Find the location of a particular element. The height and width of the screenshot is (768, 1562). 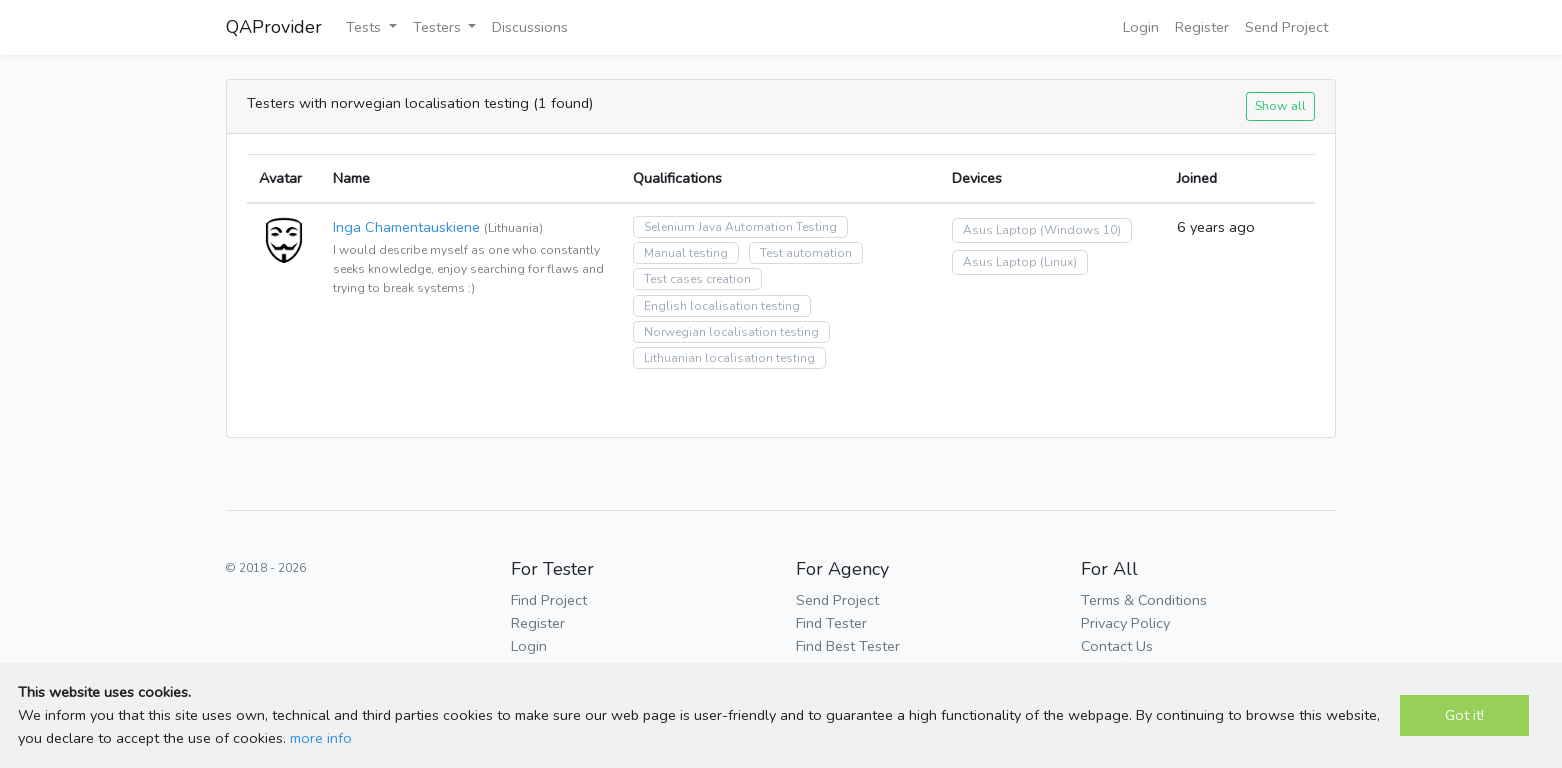

Inga Chamentauskiene is located at coordinates (406, 227).